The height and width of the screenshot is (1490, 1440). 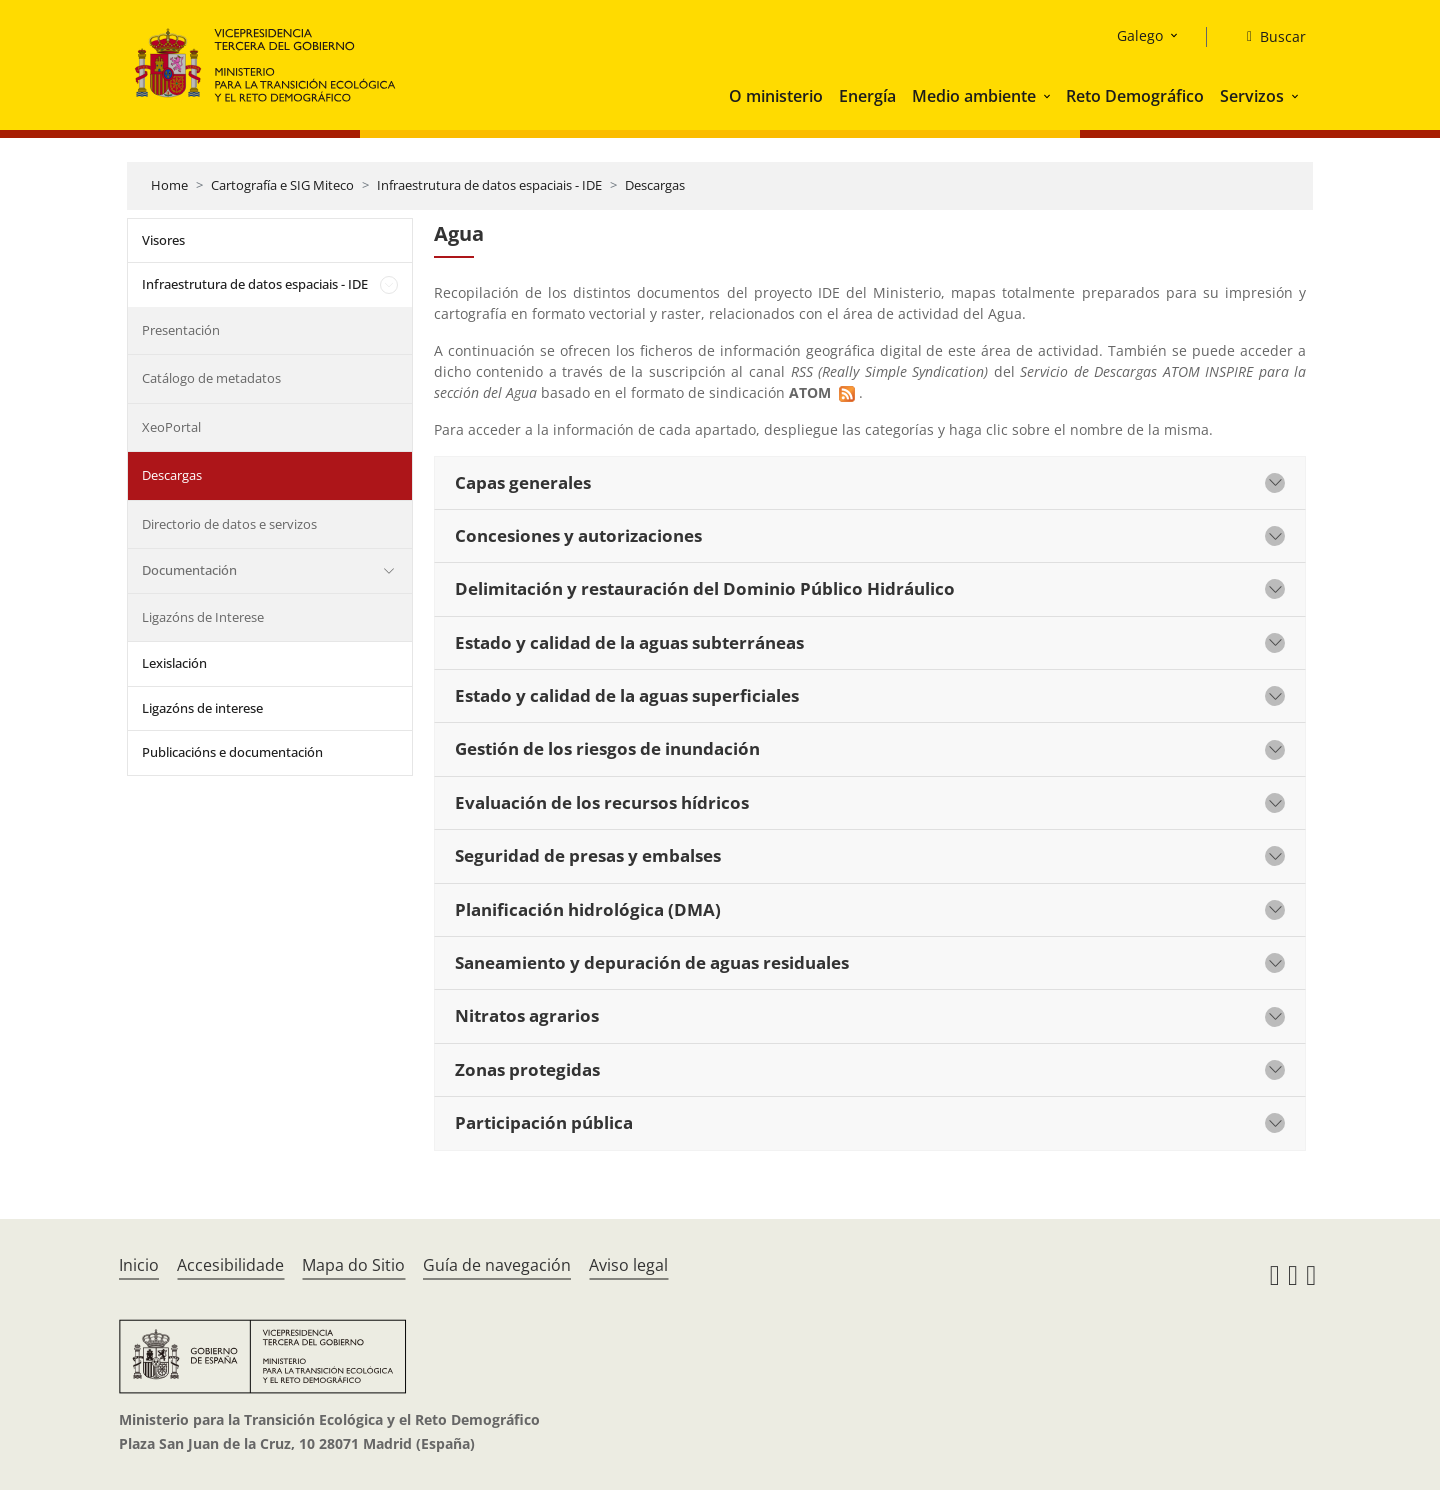 I want to click on Servizos, so click(x=1252, y=96).